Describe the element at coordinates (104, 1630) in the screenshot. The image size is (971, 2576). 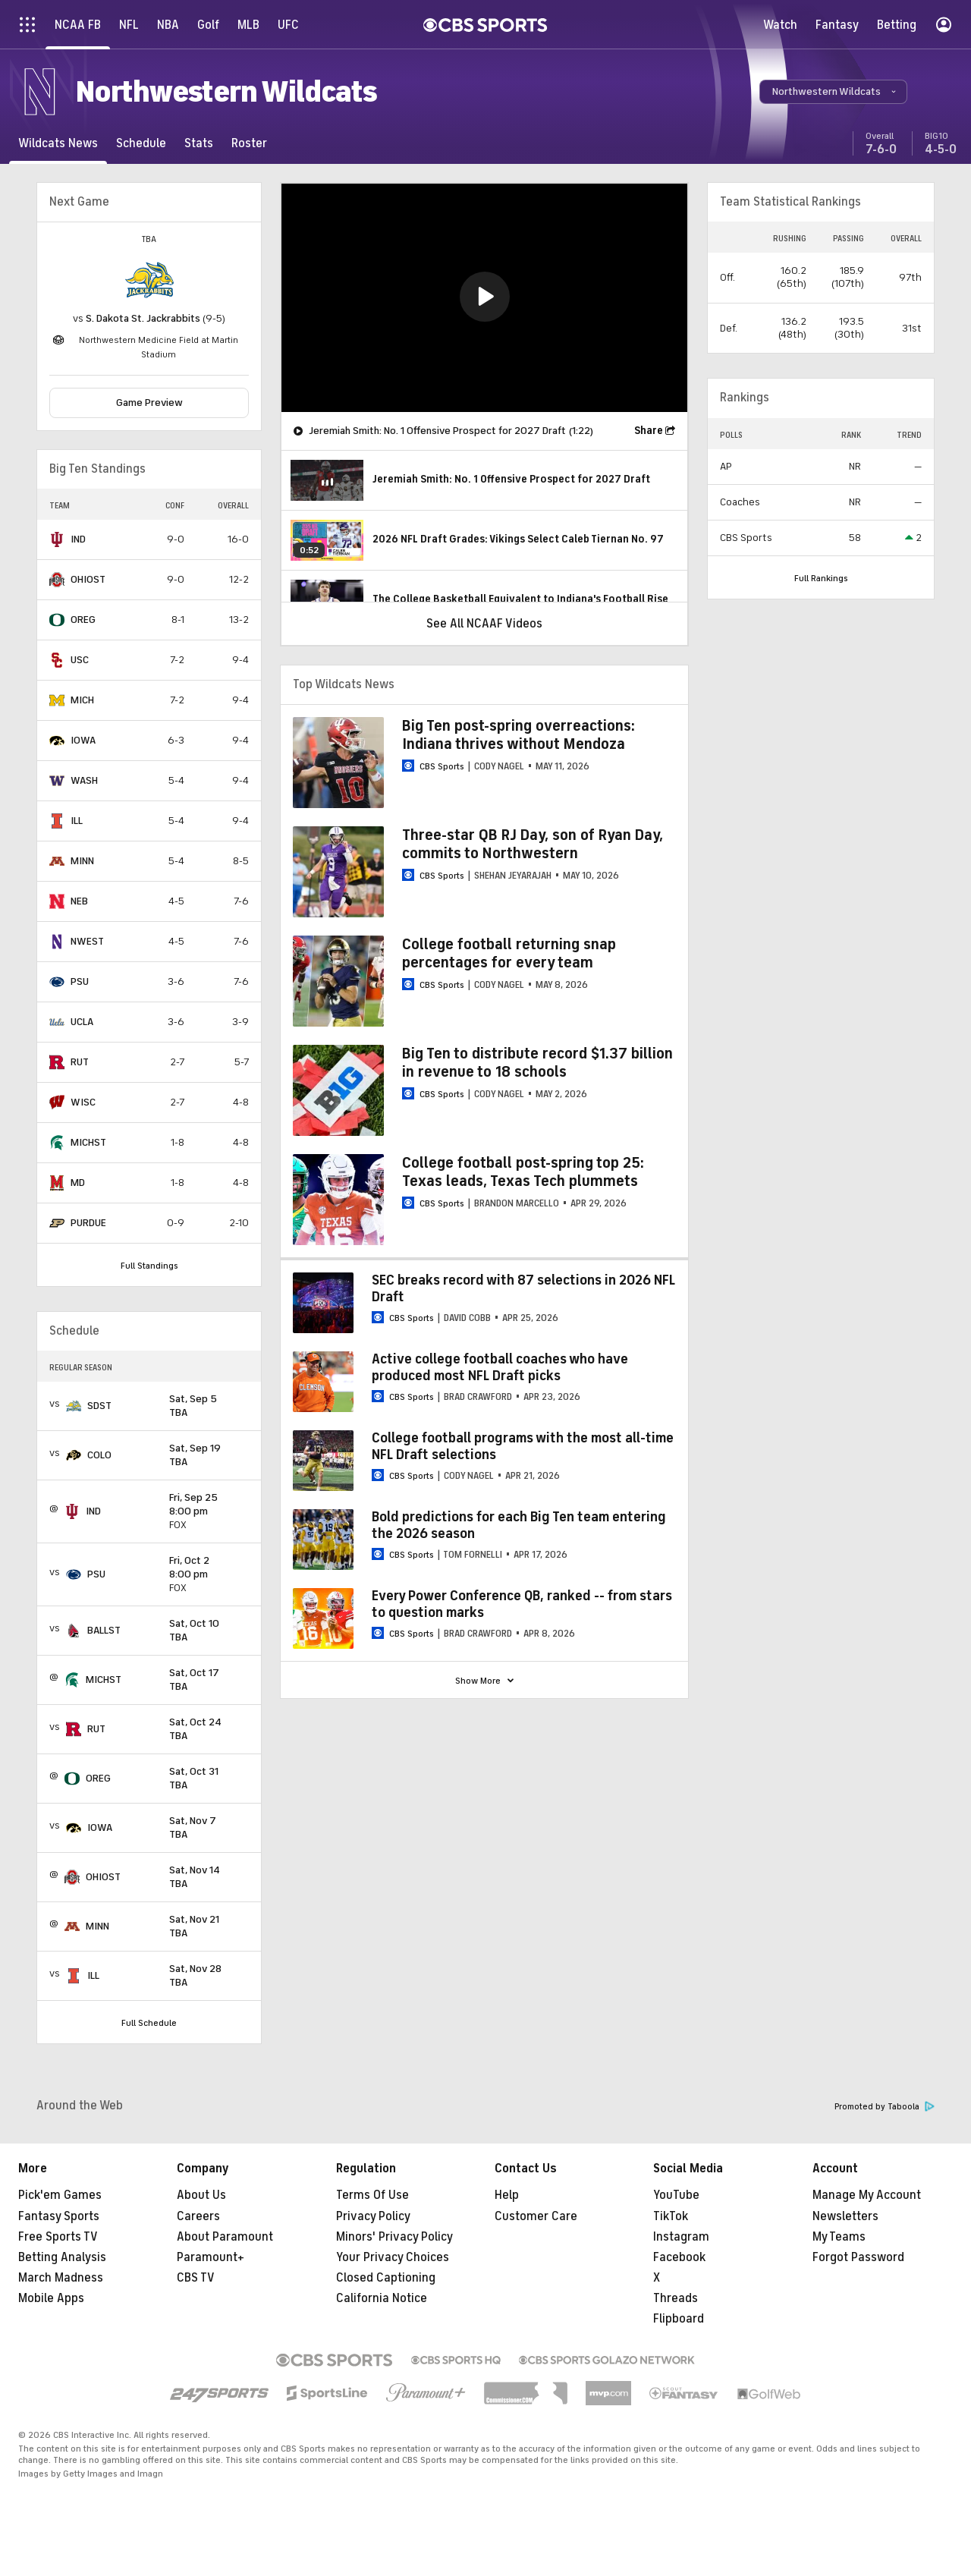
I see `BALLST` at that location.